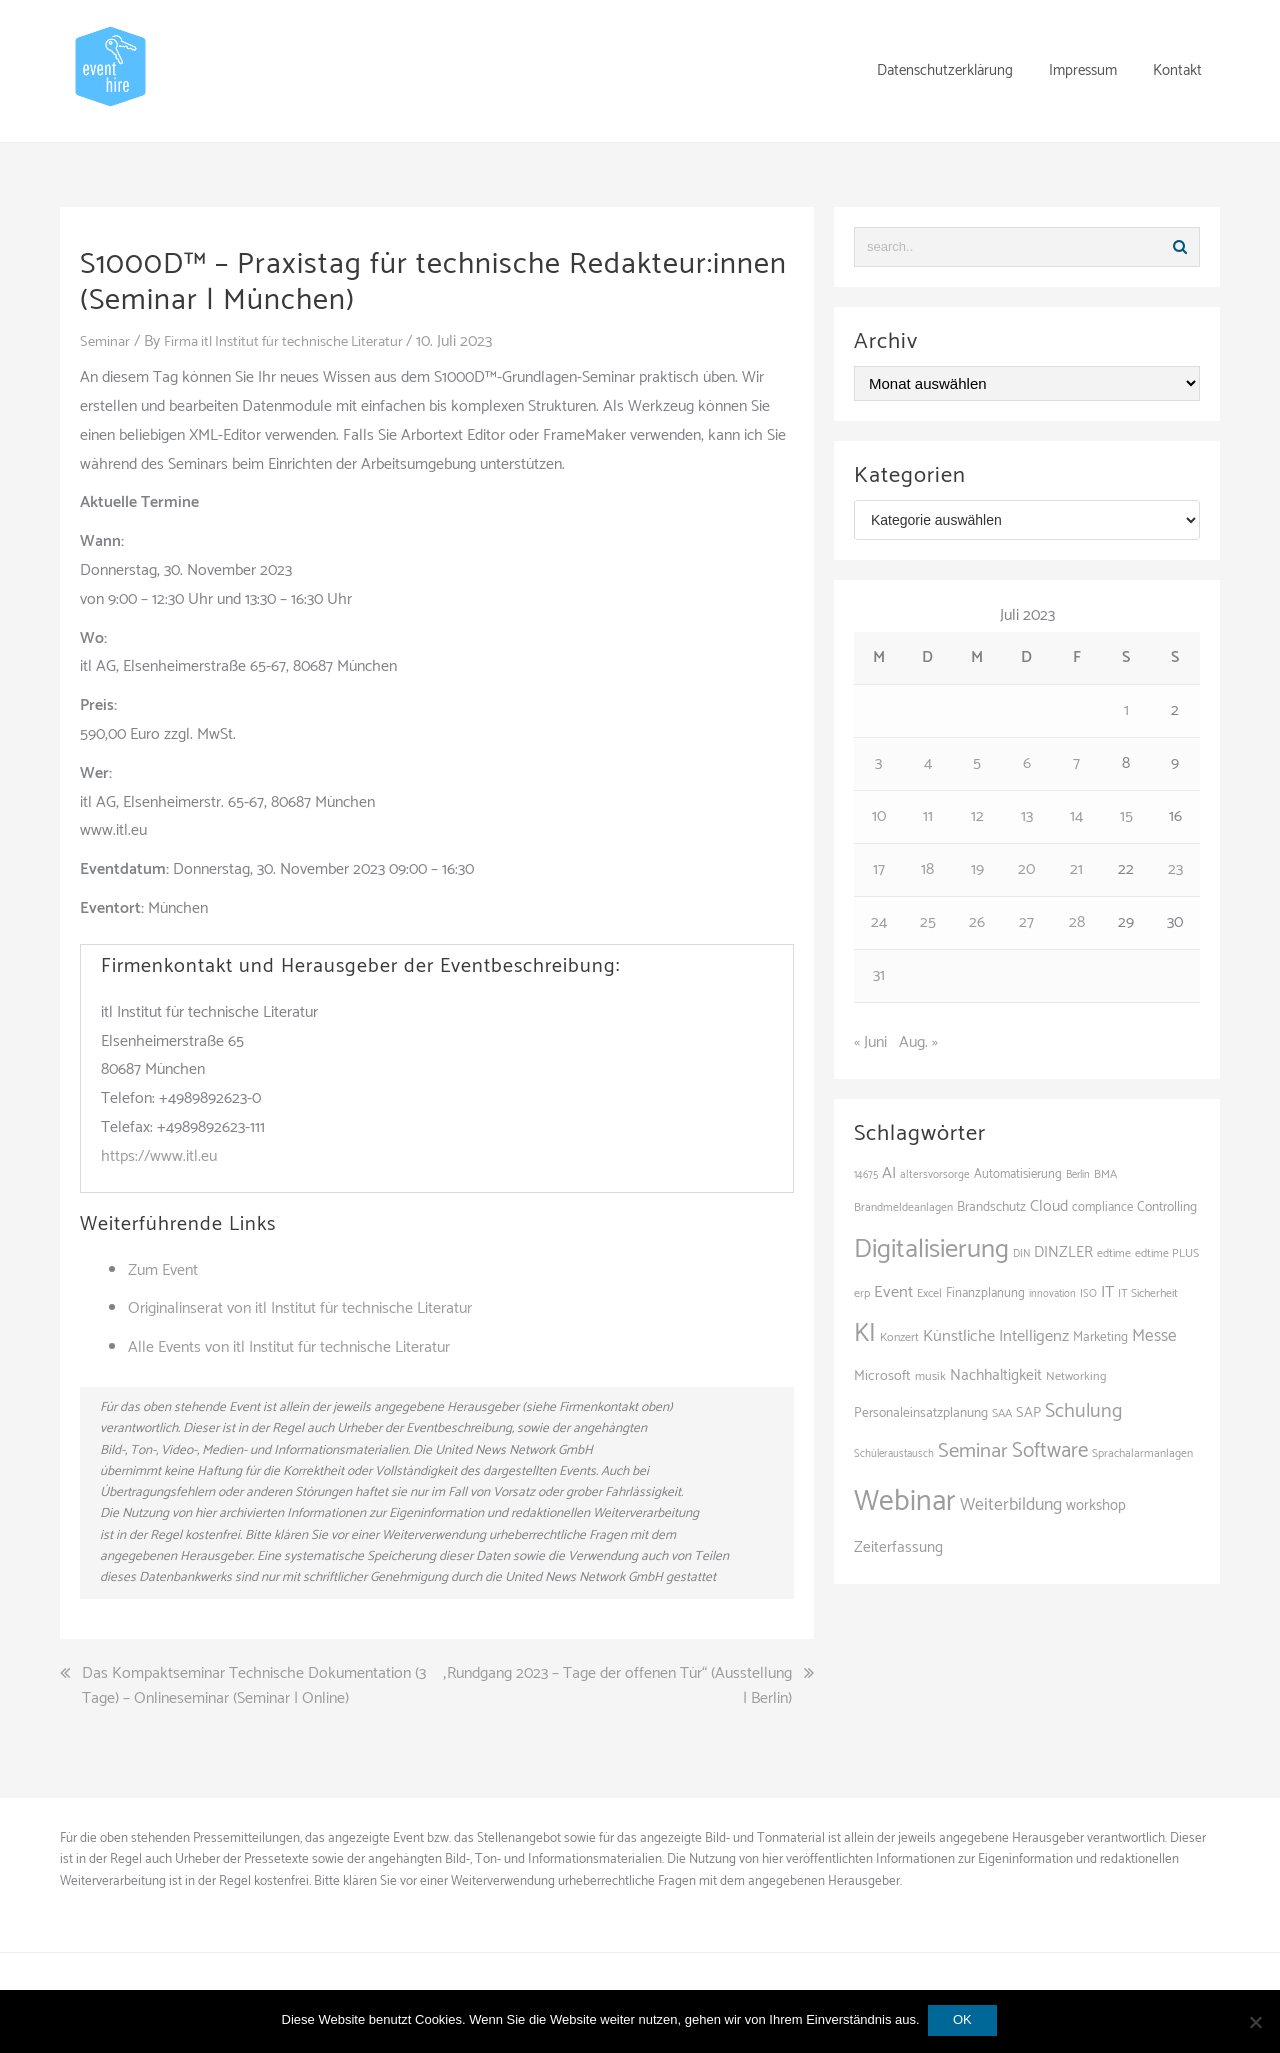 The width and height of the screenshot is (1280, 2053). What do you see at coordinates (1028, 1413) in the screenshot?
I see `SAP [SAP (138 Einträge)]` at bounding box center [1028, 1413].